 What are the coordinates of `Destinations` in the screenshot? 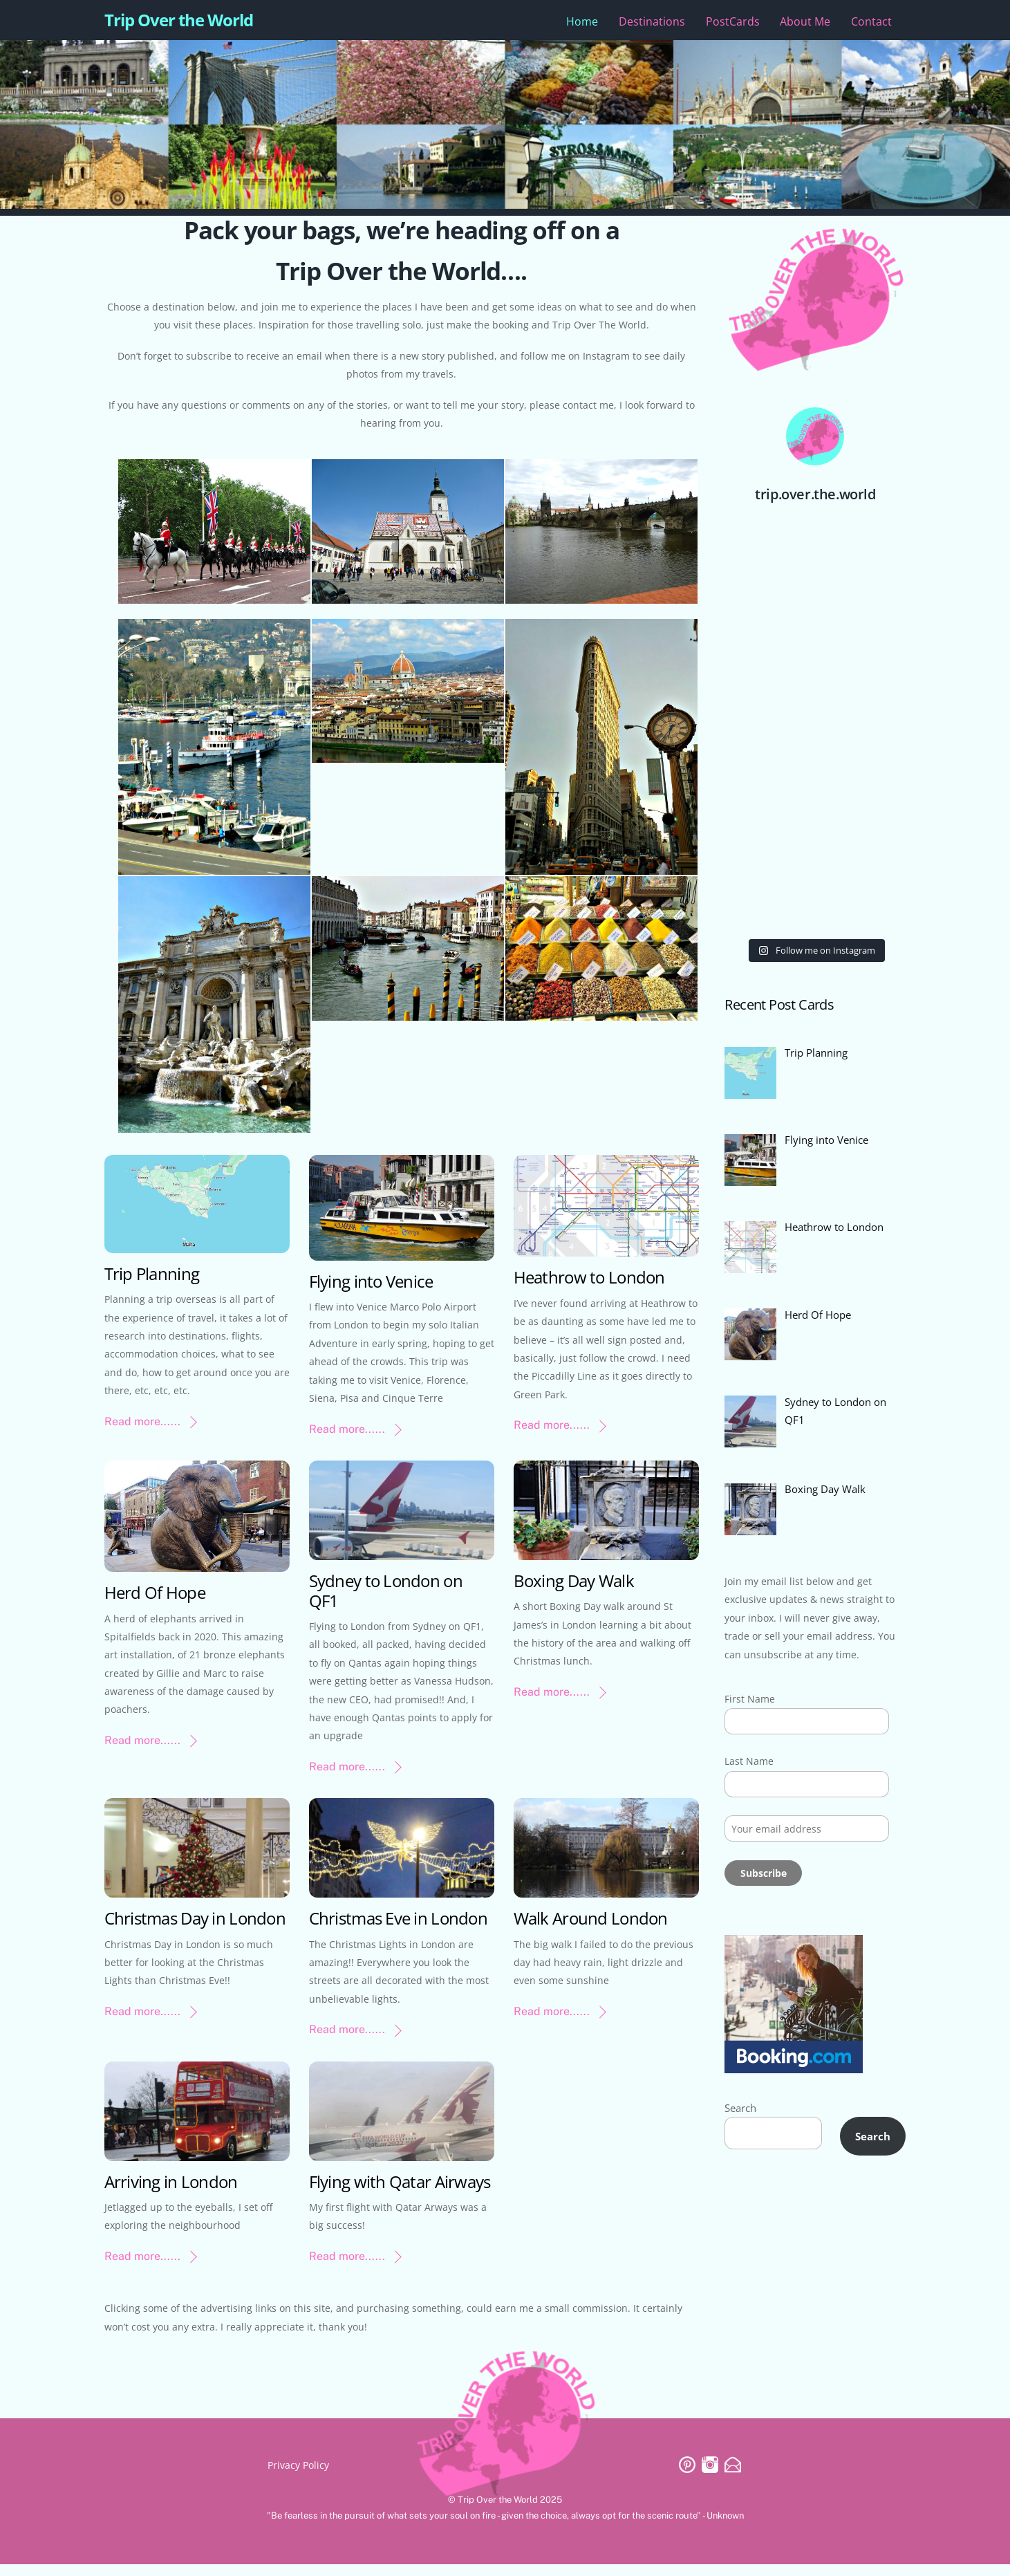 It's located at (652, 25).